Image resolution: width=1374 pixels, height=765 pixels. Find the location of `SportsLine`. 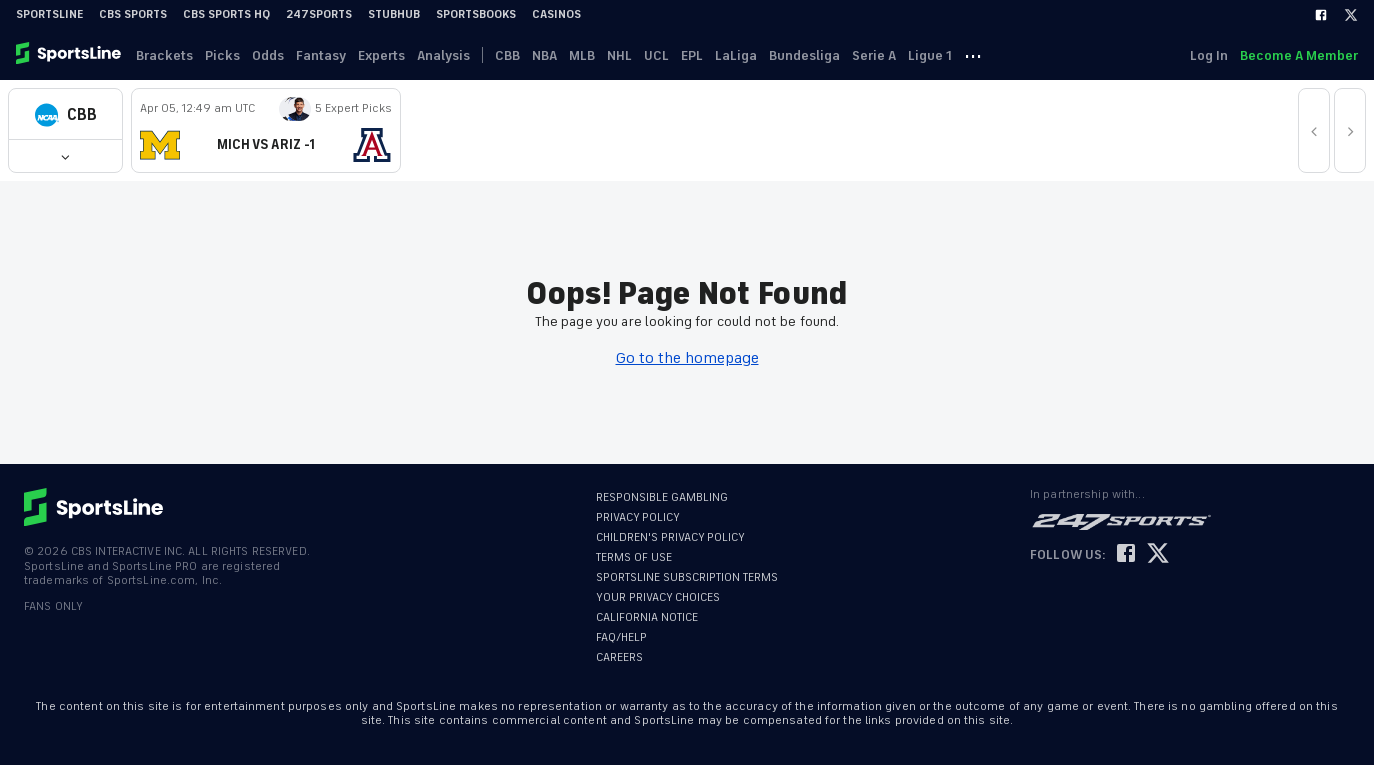

SportsLine is located at coordinates (49, 14).